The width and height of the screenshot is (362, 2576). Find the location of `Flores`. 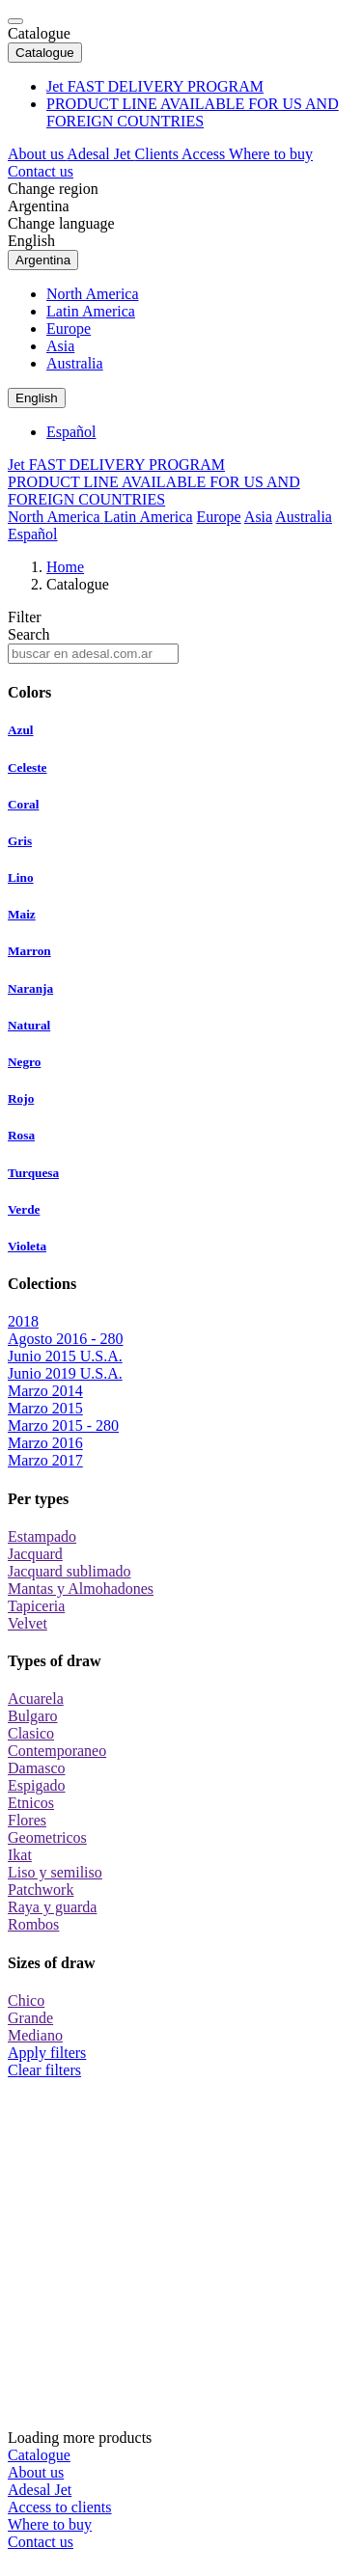

Flores is located at coordinates (27, 1820).